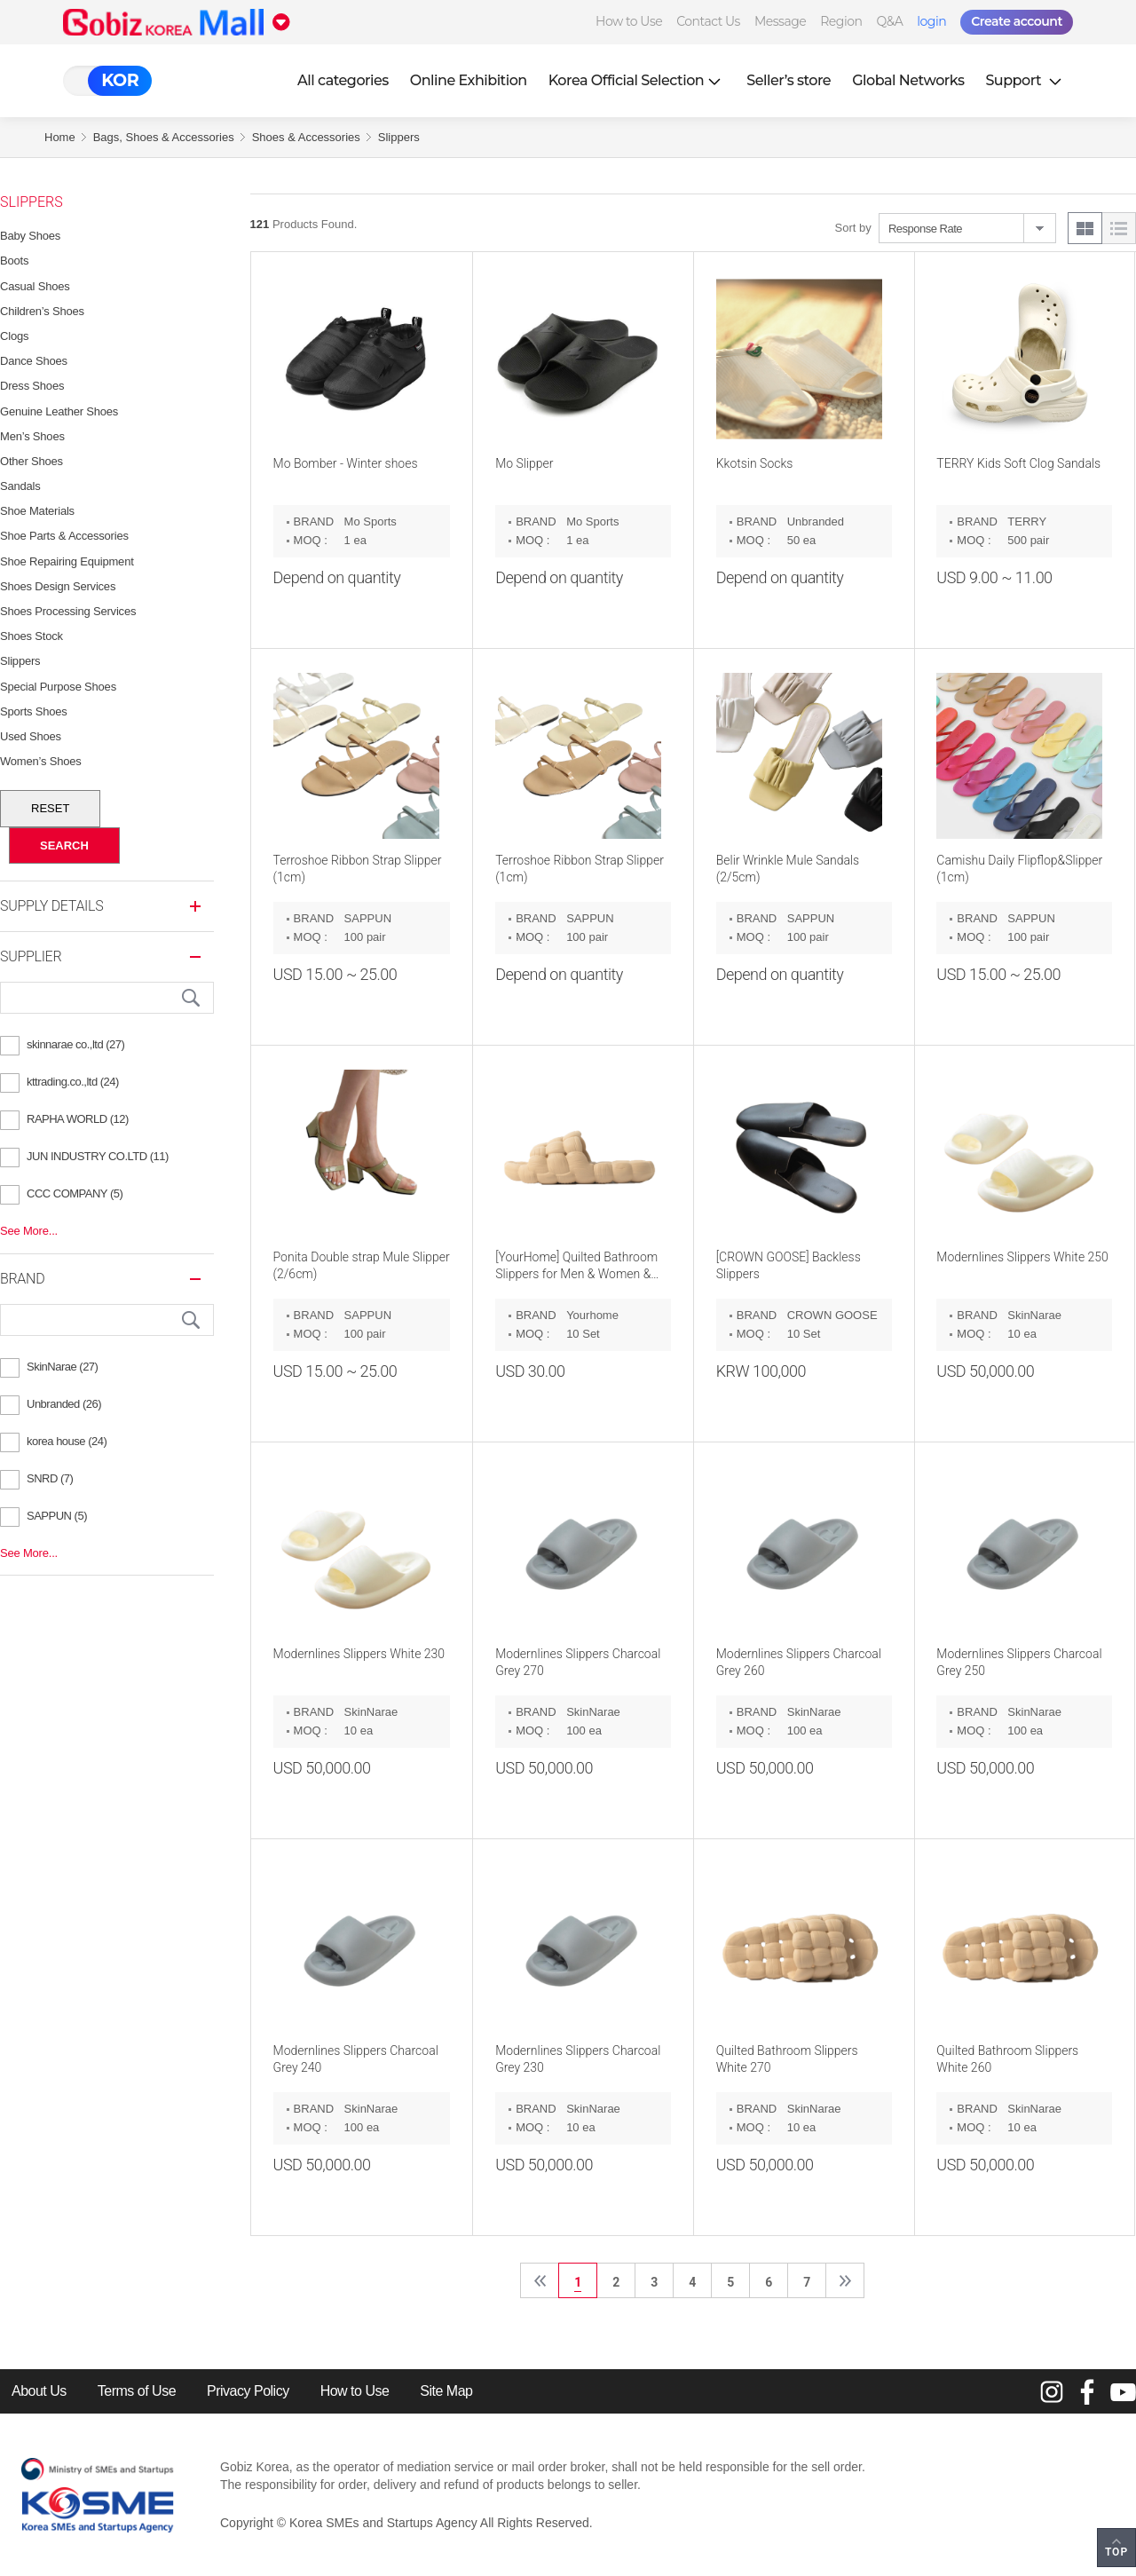  I want to click on CCC COMPANY (5), so click(74, 1193).